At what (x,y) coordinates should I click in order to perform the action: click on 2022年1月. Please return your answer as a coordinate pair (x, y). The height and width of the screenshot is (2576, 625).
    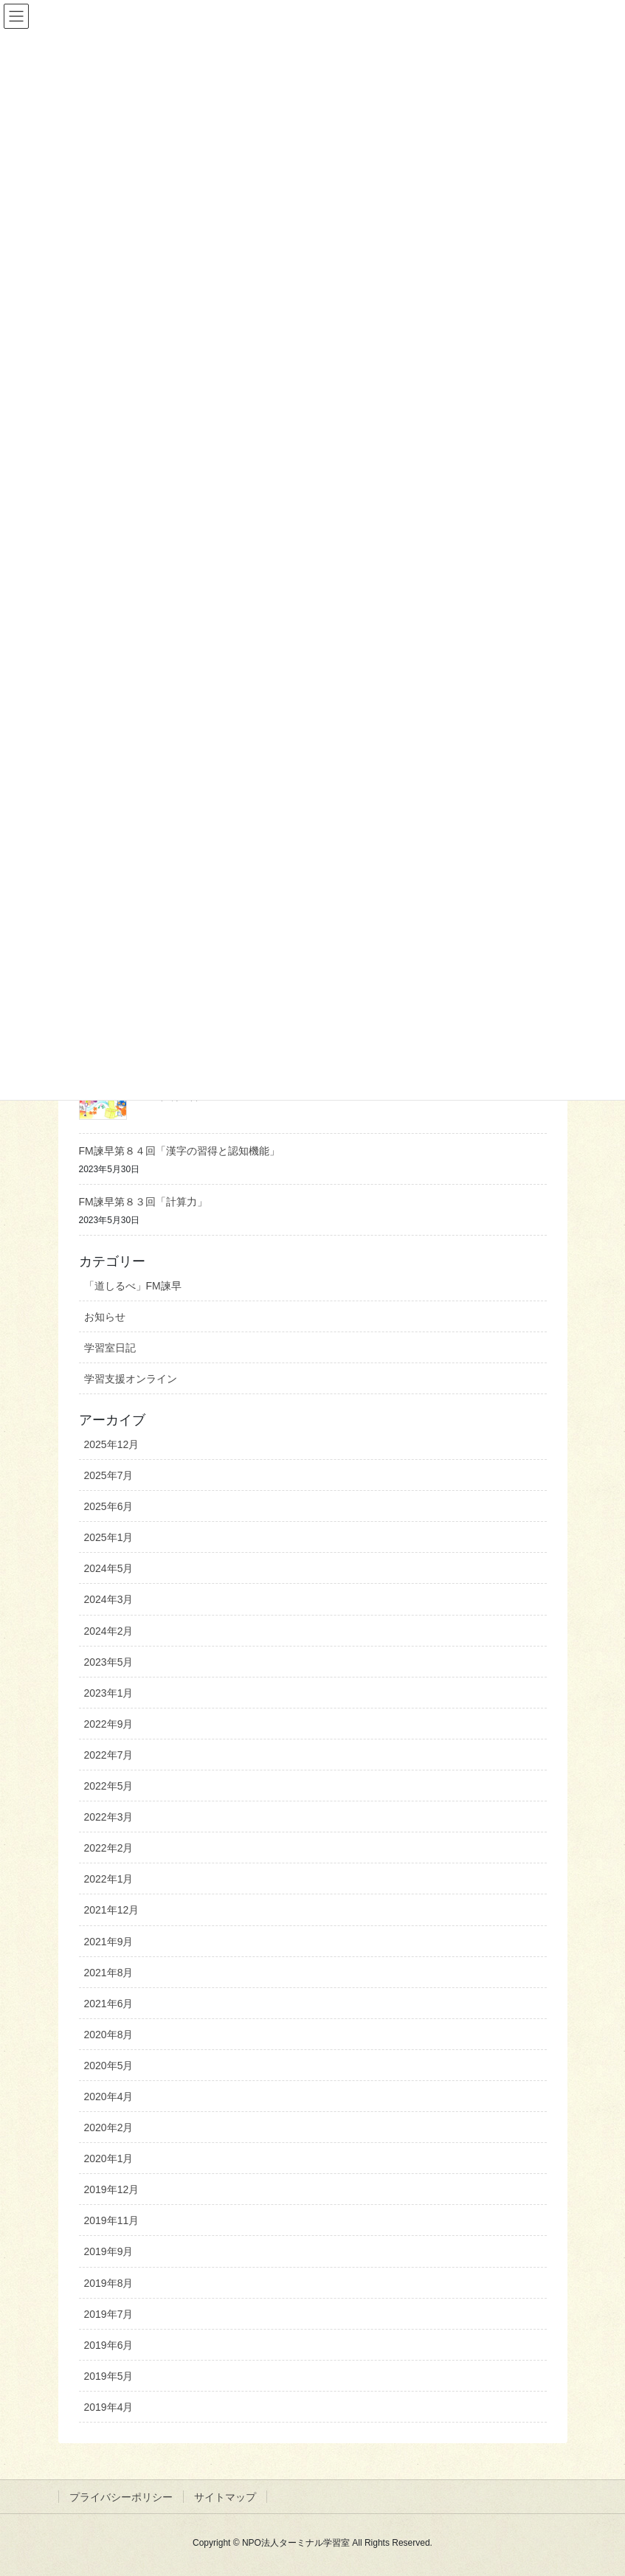
    Looking at the image, I should click on (109, 1879).